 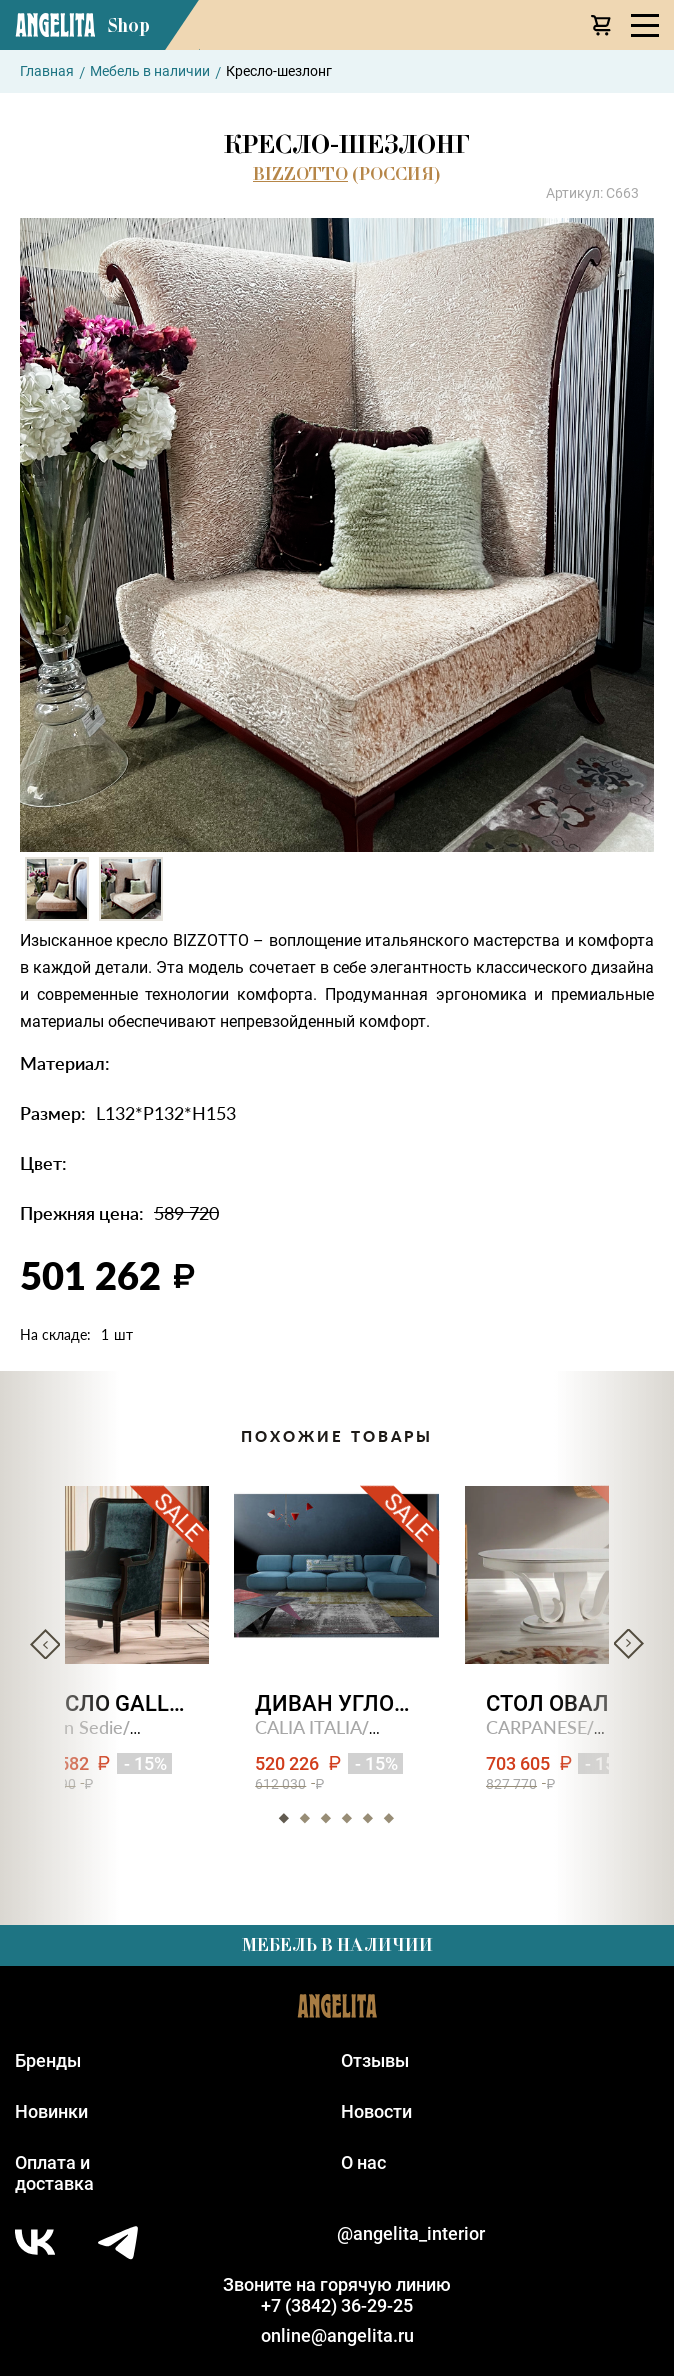 I want to click on Previous, so click(x=45, y=1644).